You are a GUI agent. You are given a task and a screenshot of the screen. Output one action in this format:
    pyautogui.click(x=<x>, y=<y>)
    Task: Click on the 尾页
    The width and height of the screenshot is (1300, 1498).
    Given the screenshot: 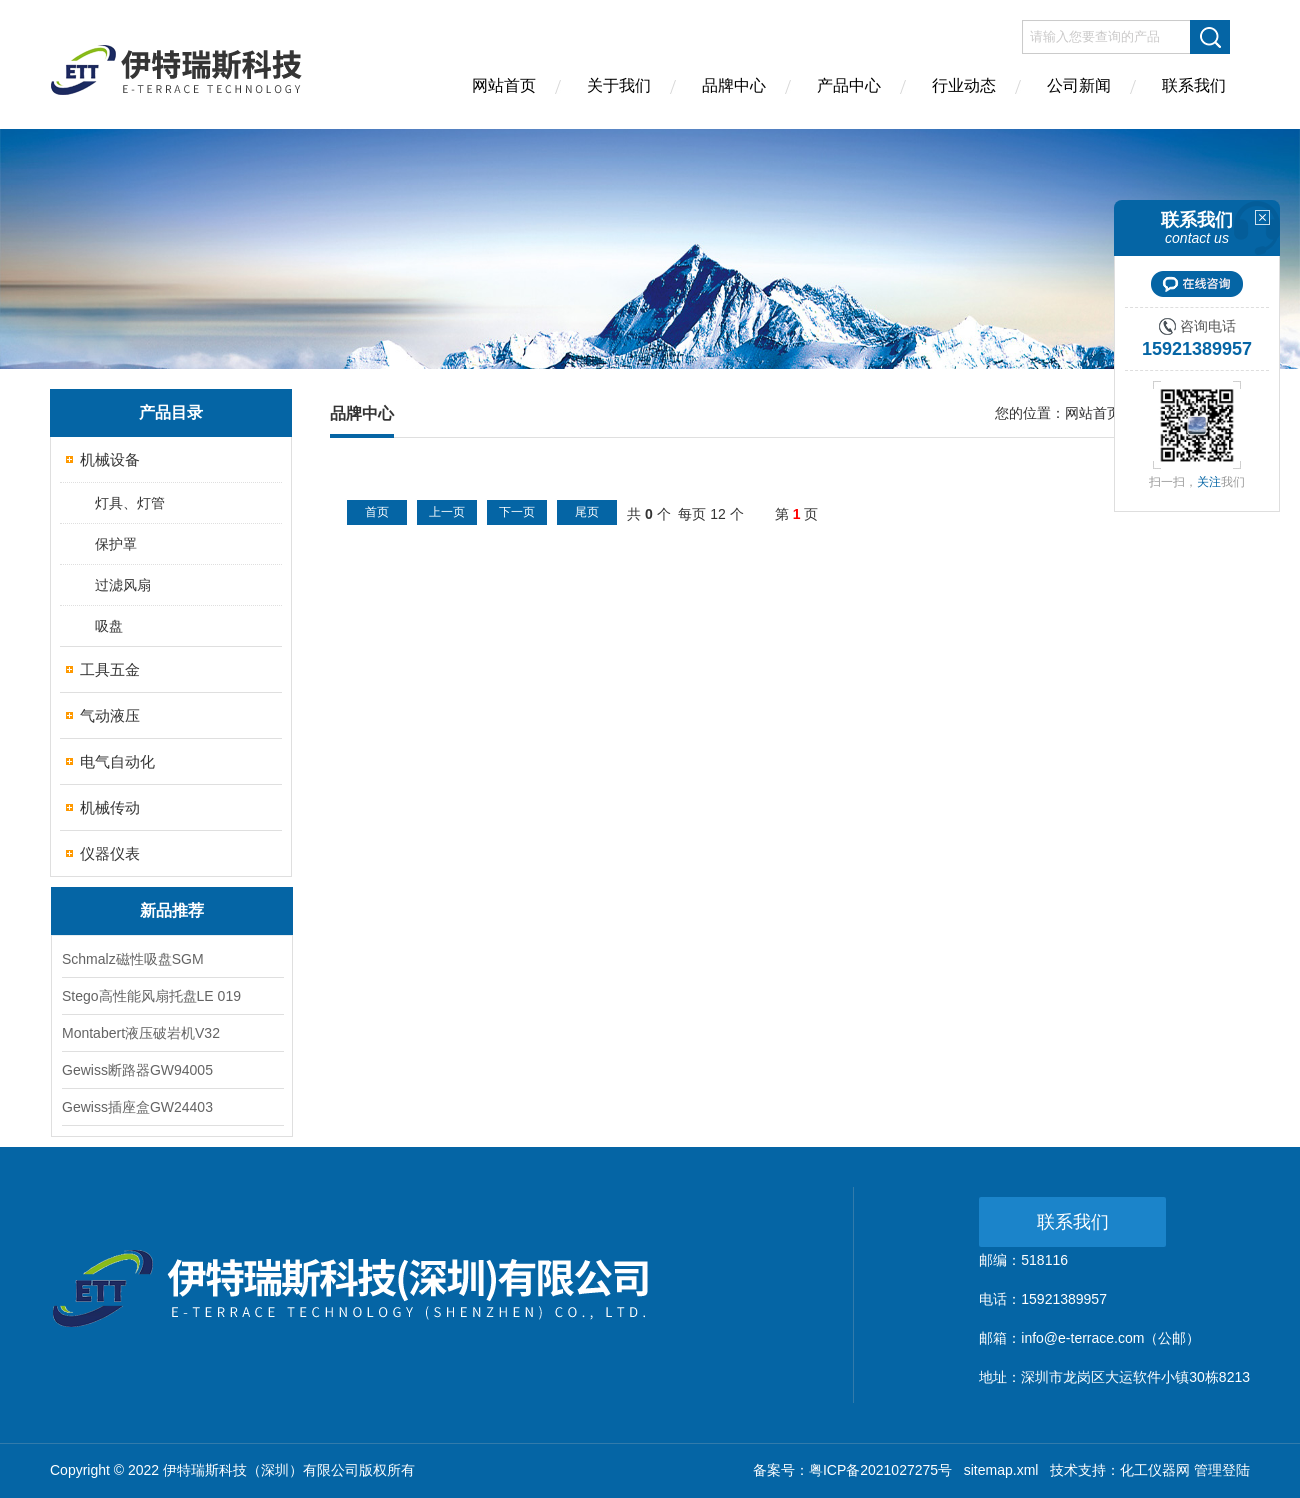 What is the action you would take?
    pyautogui.click(x=587, y=512)
    